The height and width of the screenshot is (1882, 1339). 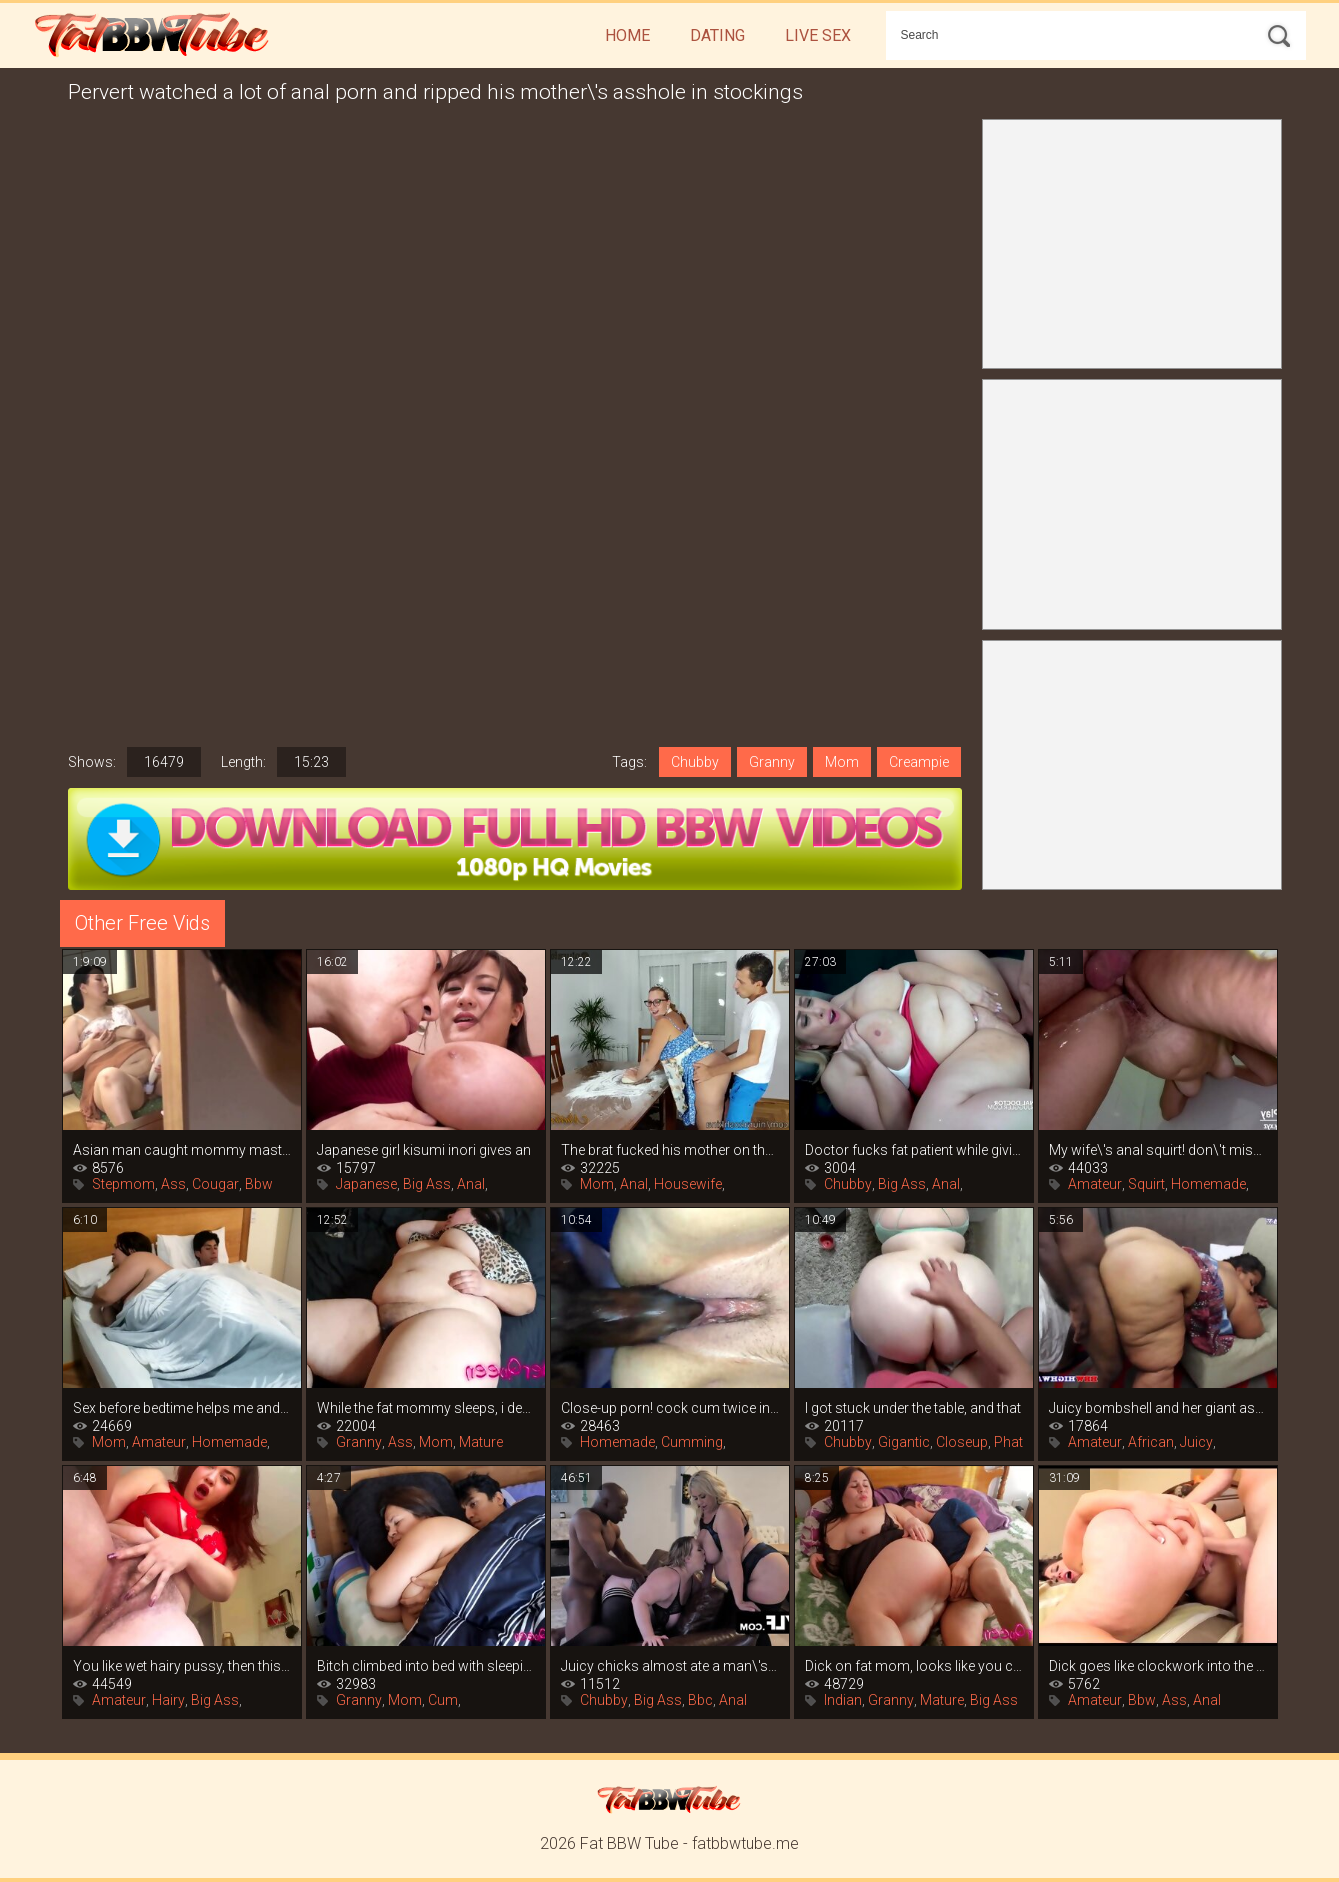 I want to click on Asian man caught mommy masturbating and, so click(x=182, y=1150).